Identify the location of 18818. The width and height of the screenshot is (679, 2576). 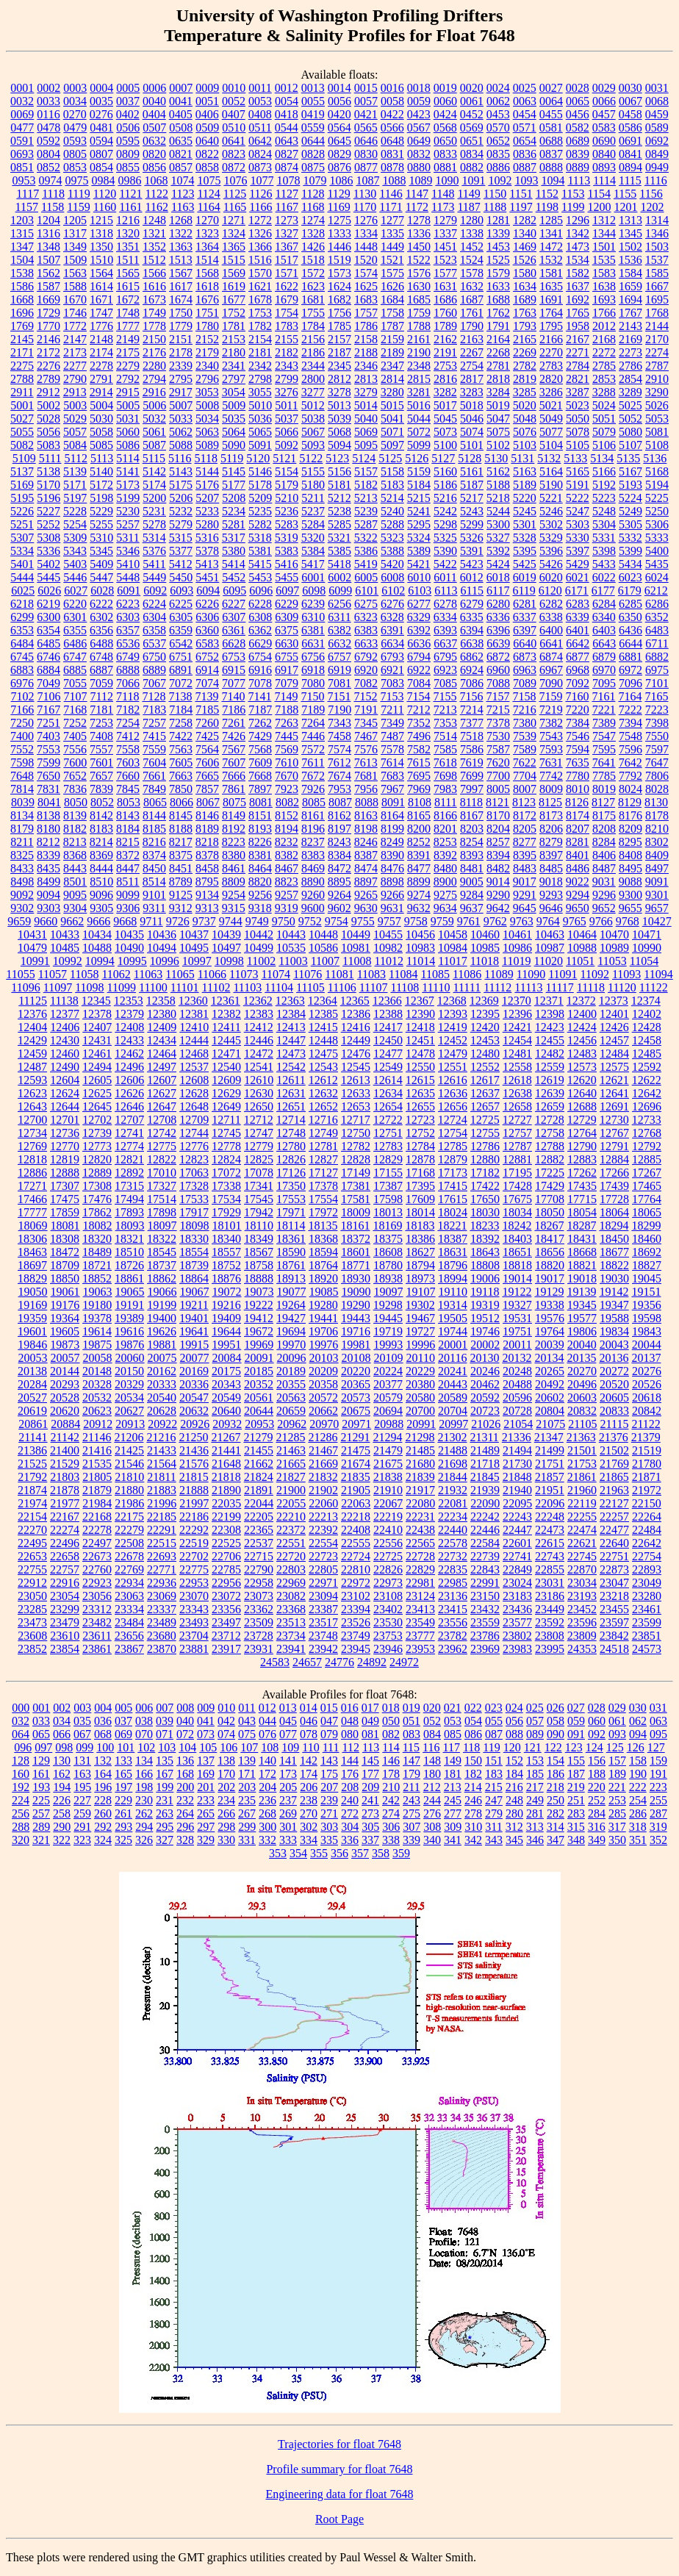
(517, 1265).